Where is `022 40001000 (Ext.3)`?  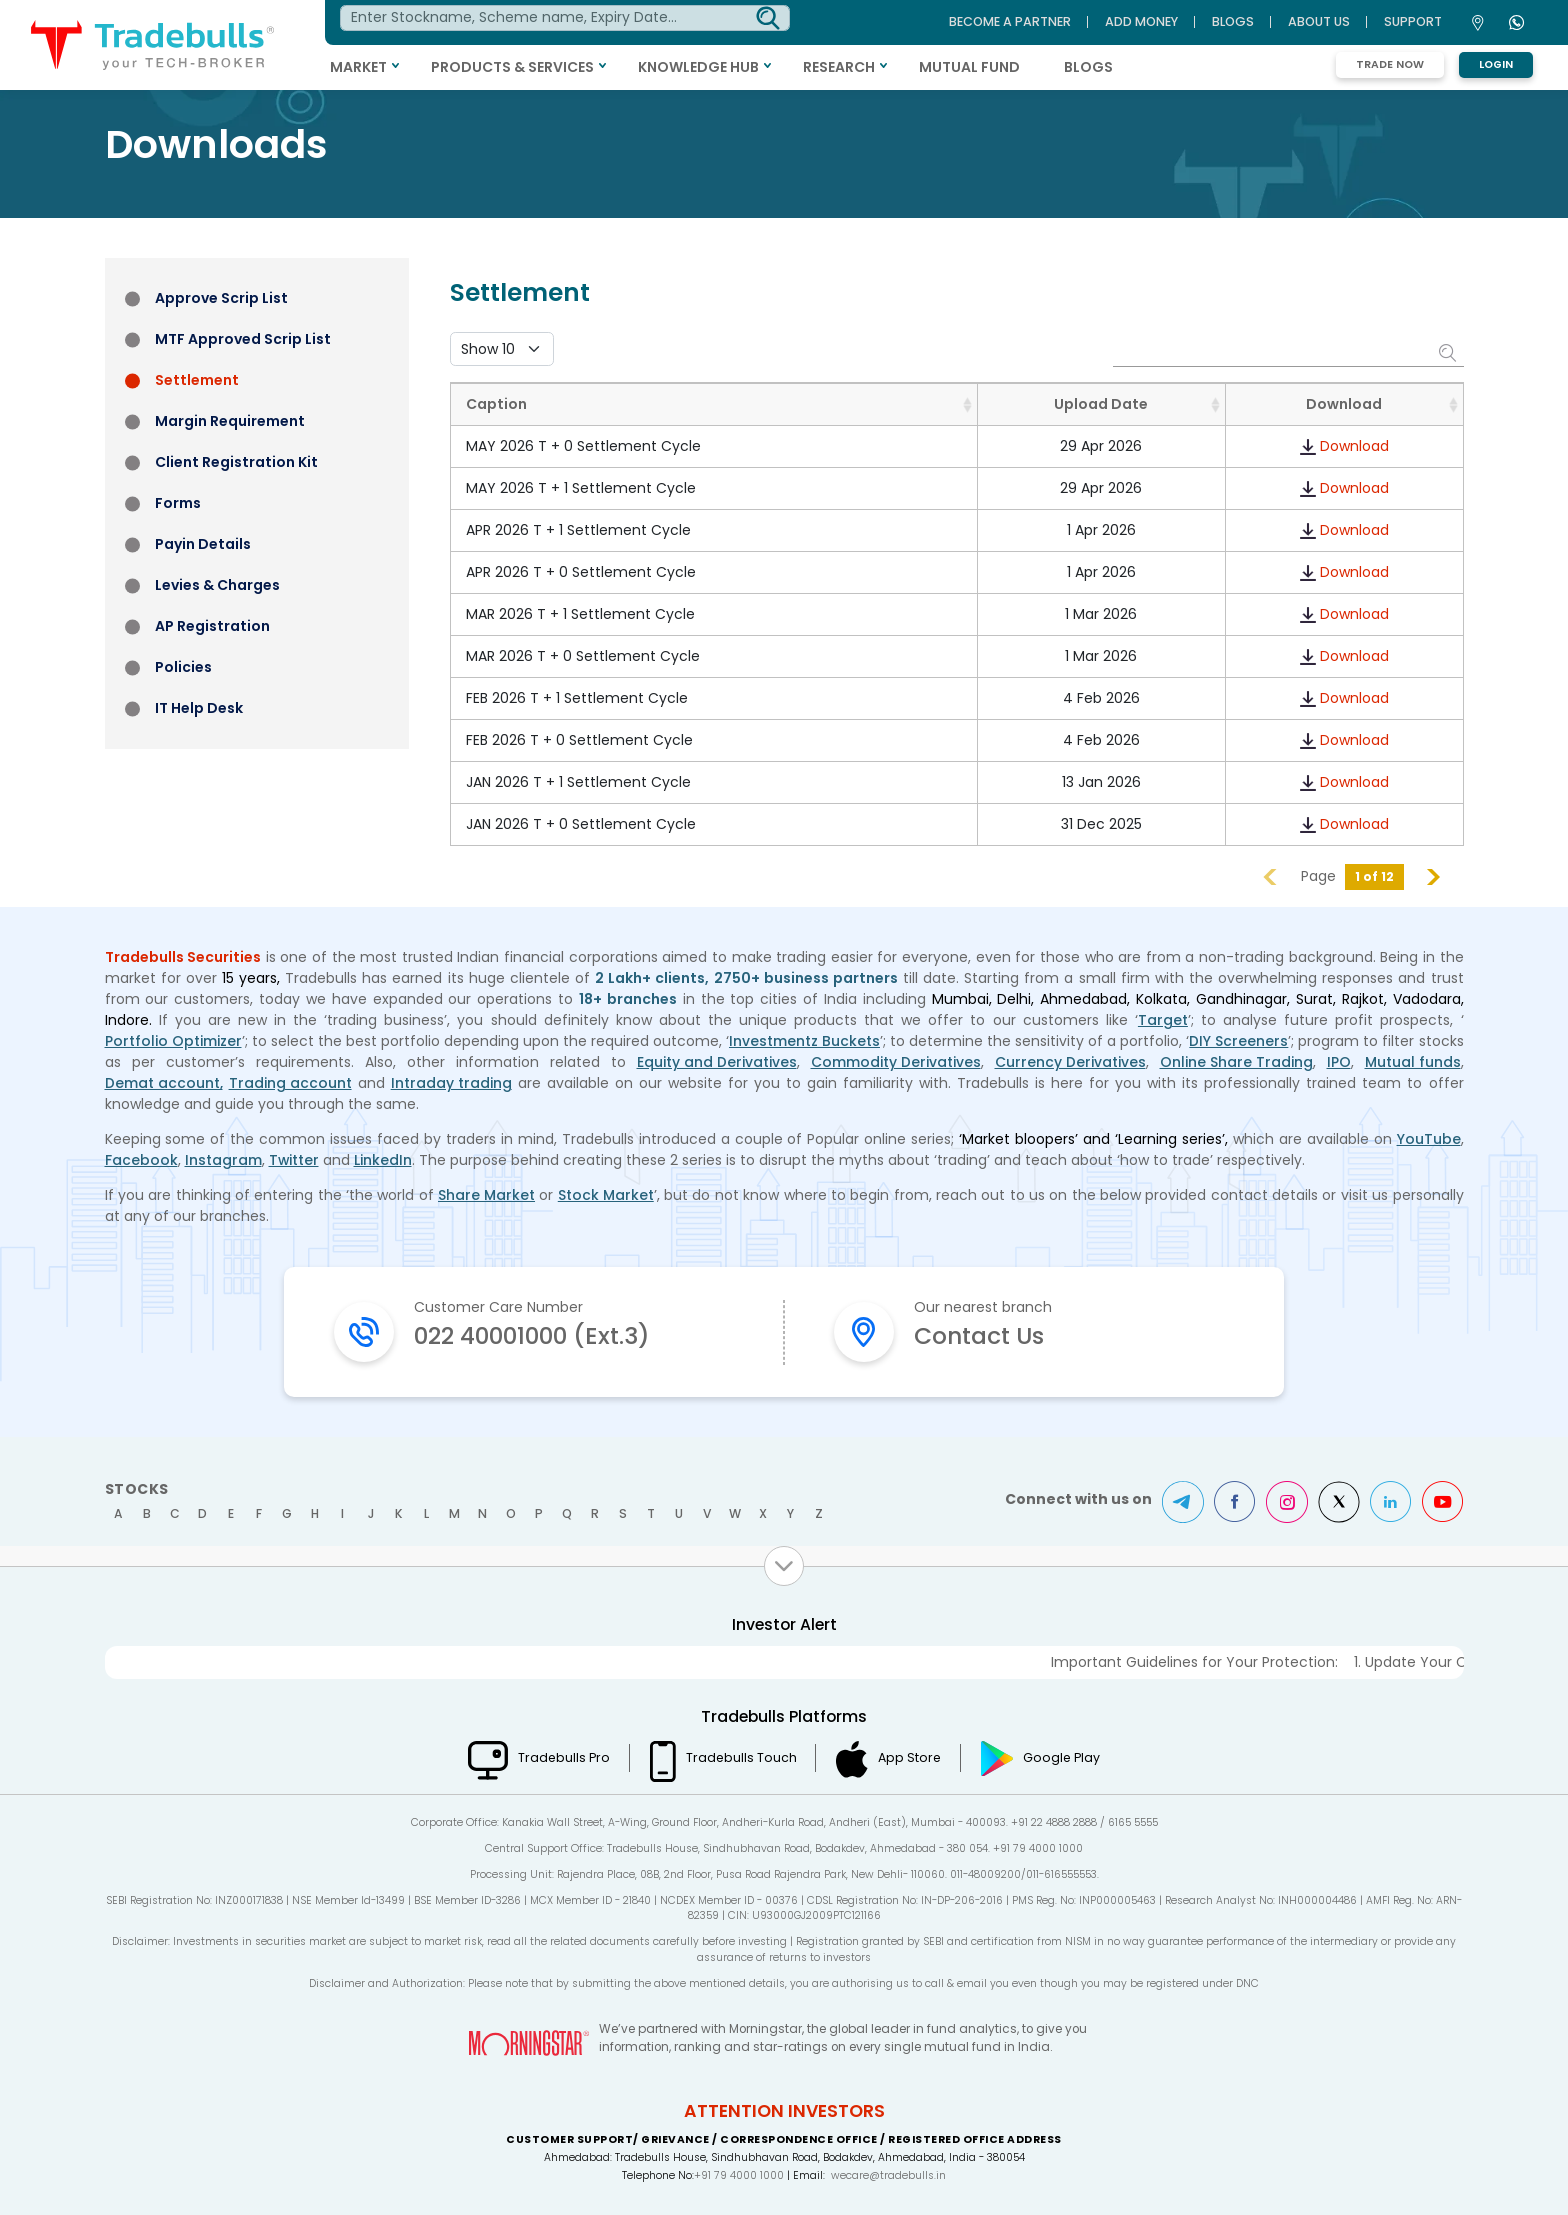 022 40001000 (Ext.3) is located at coordinates (537, 1335).